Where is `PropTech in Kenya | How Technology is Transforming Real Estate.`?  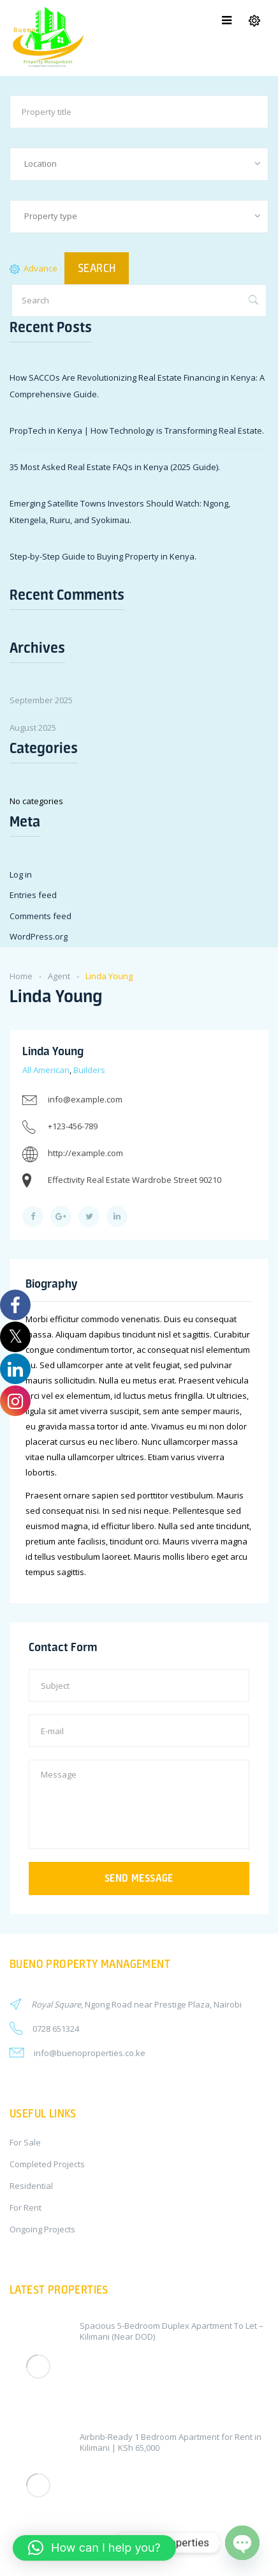
PropTech in Kenya | How Technology is Transforming Real Estate. is located at coordinates (137, 430).